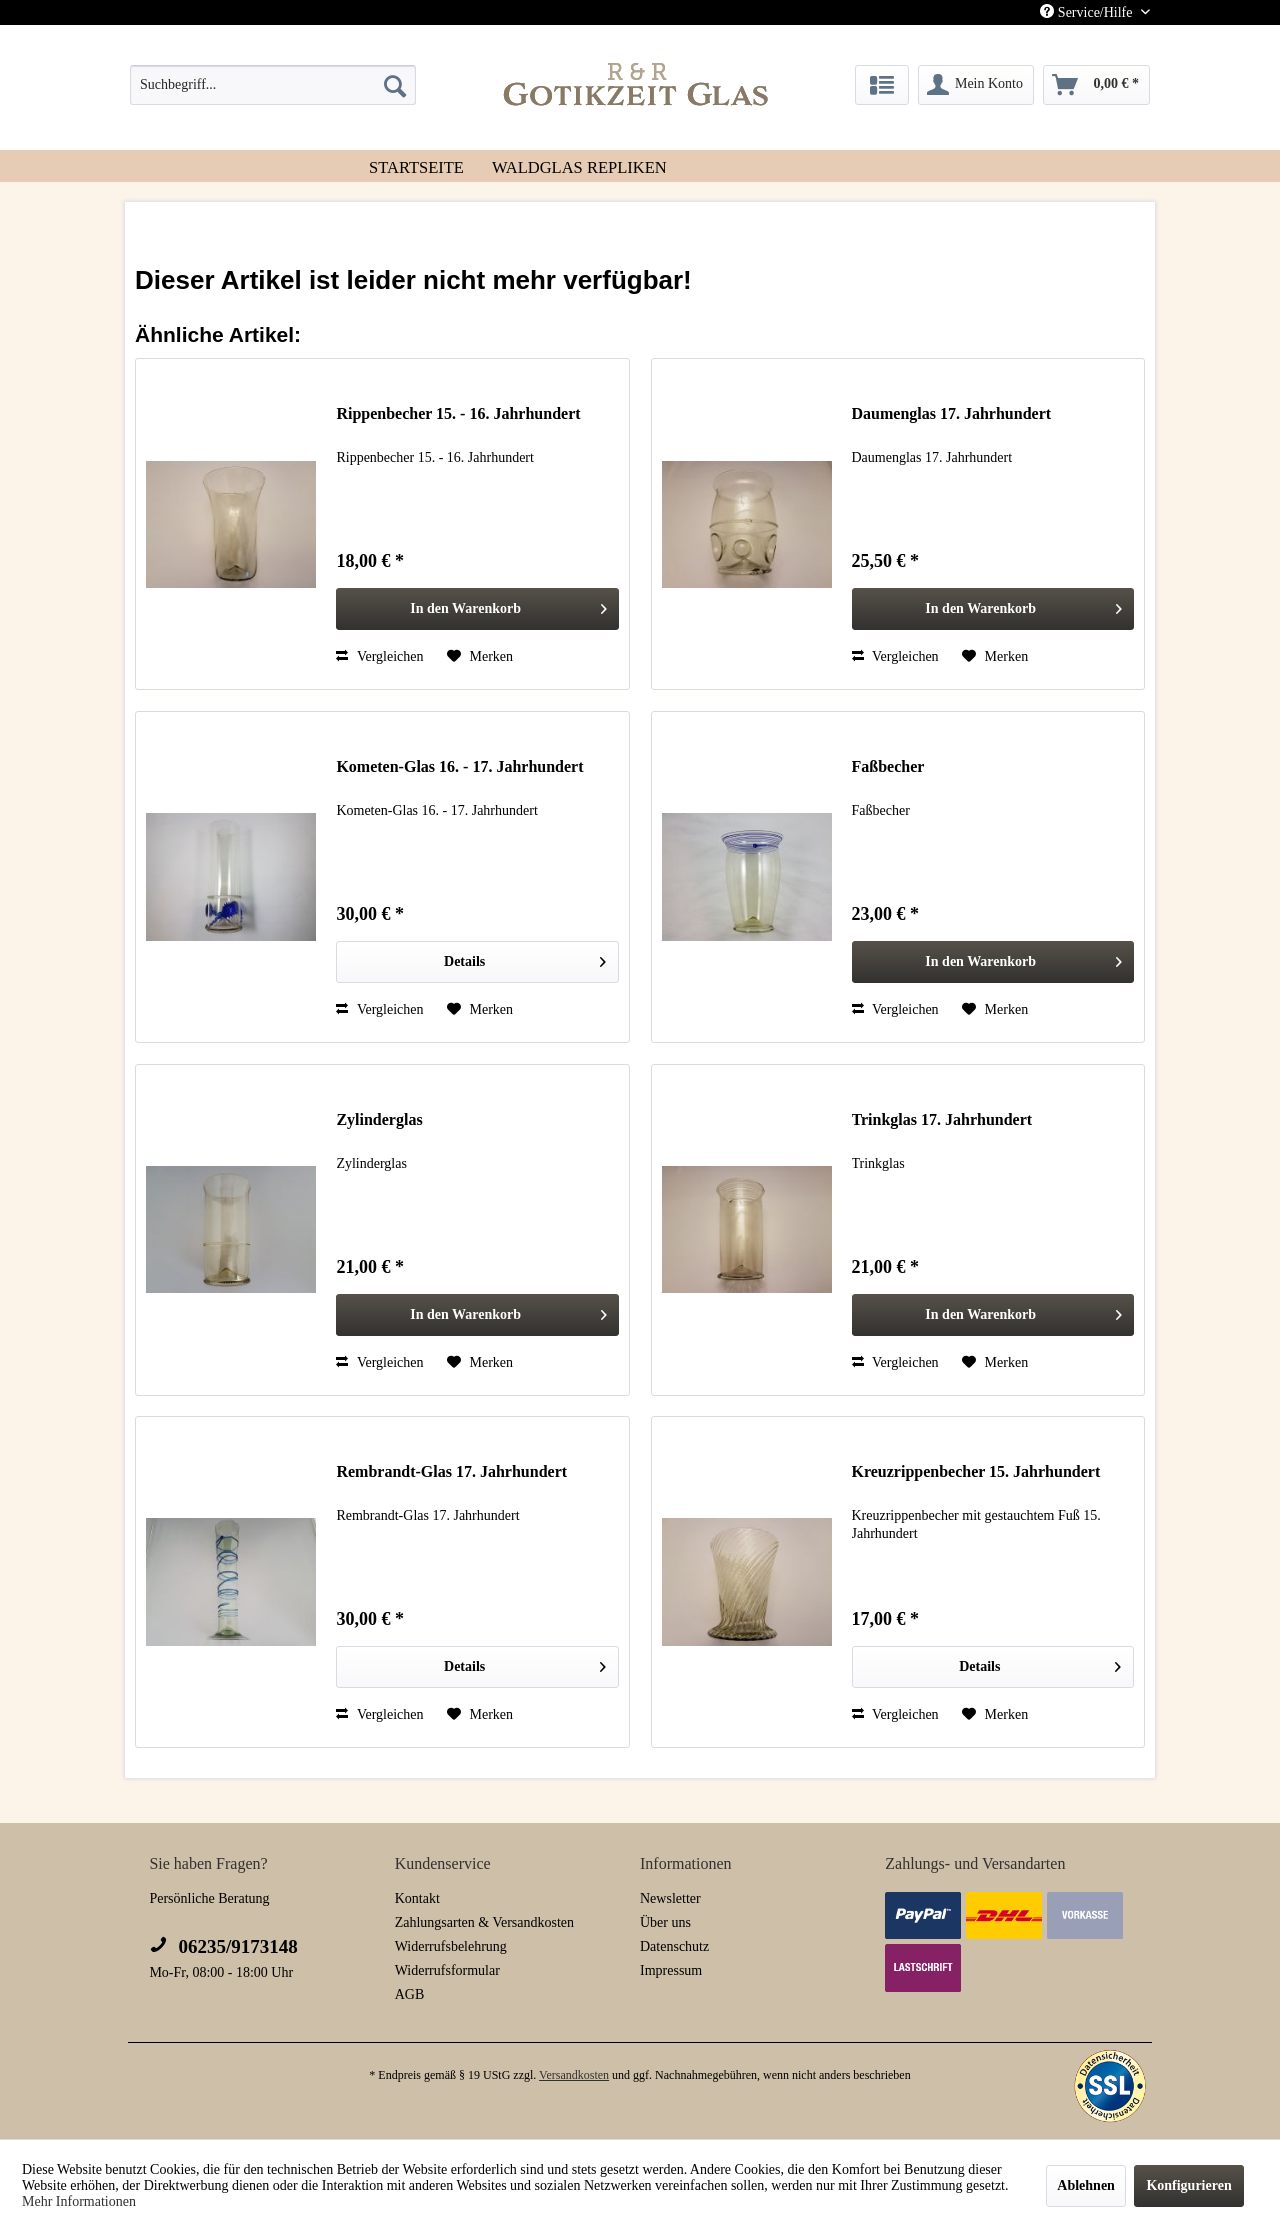 This screenshot has height=2232, width=1280. I want to click on Widerrufsformular, so click(447, 1970).